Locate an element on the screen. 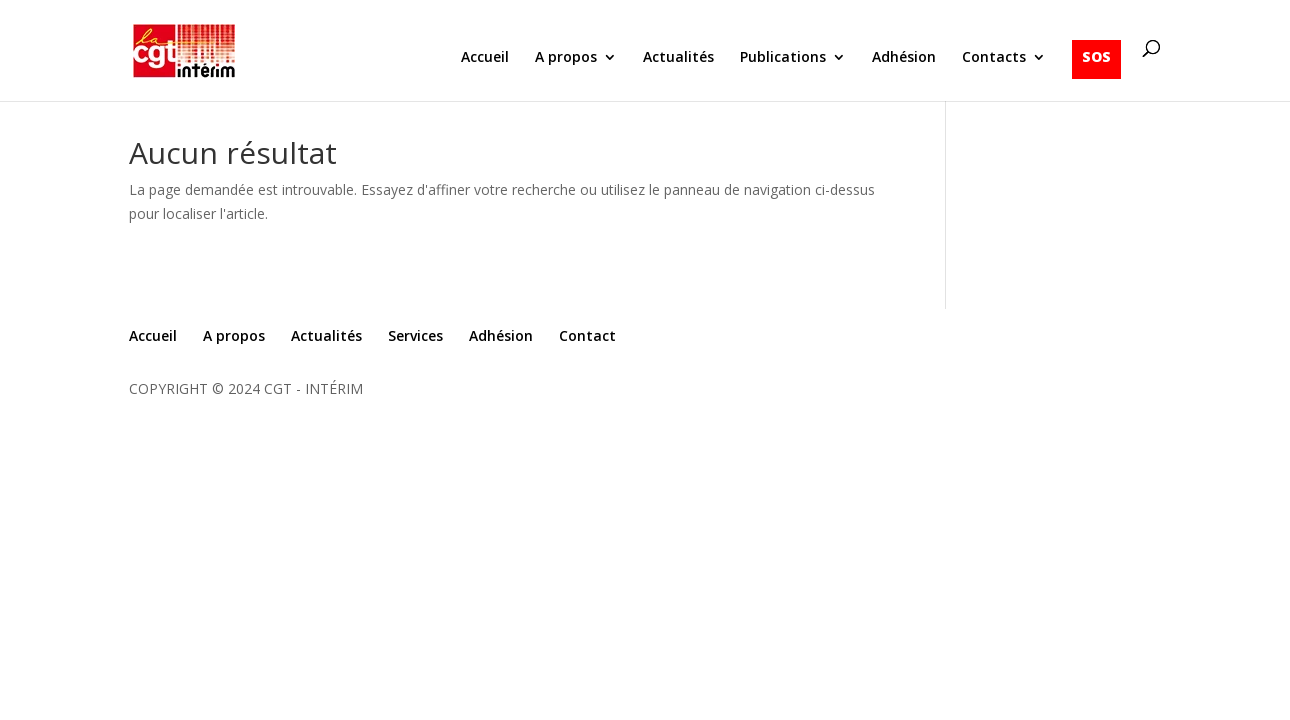 The width and height of the screenshot is (1290, 720). Publications is located at coordinates (783, 58).